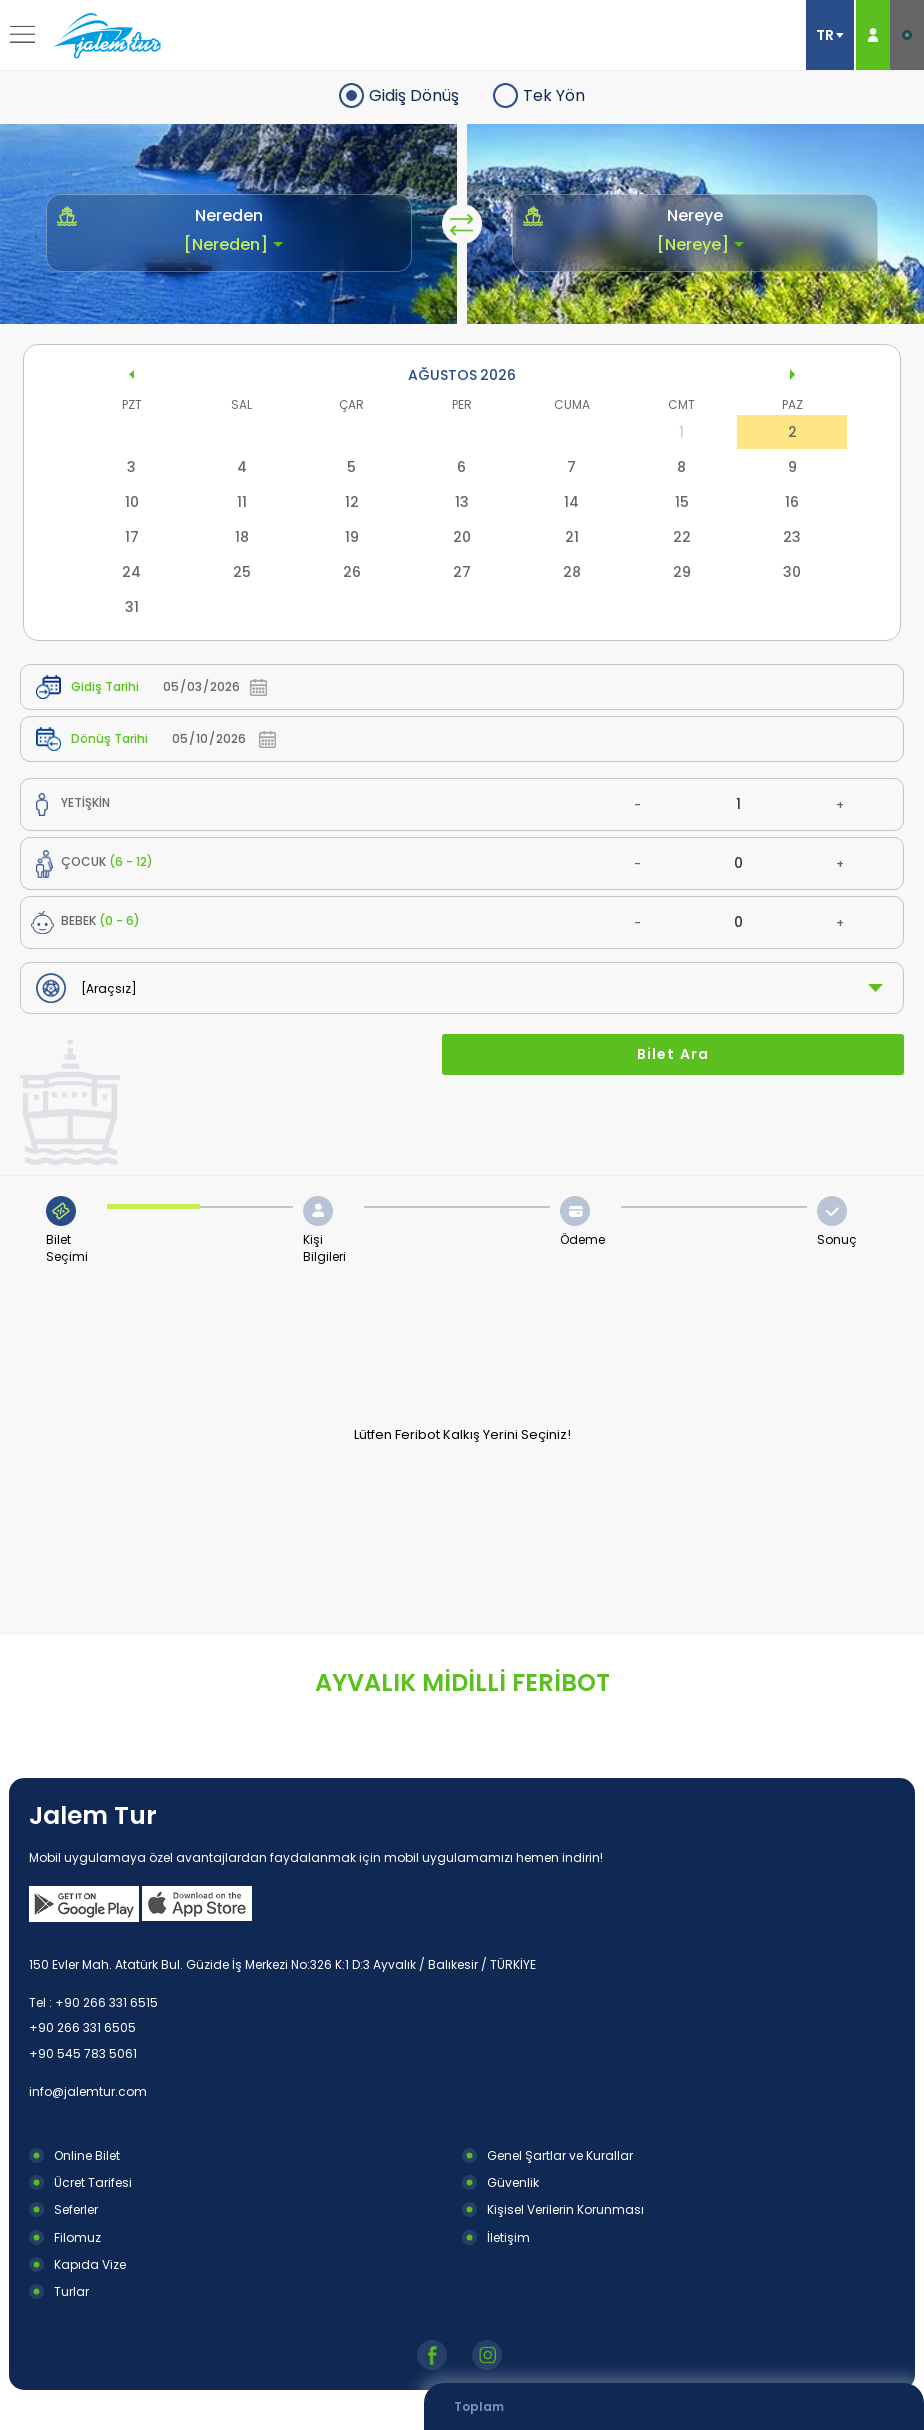  I want to click on +90 266 331 6505, so click(82, 2027).